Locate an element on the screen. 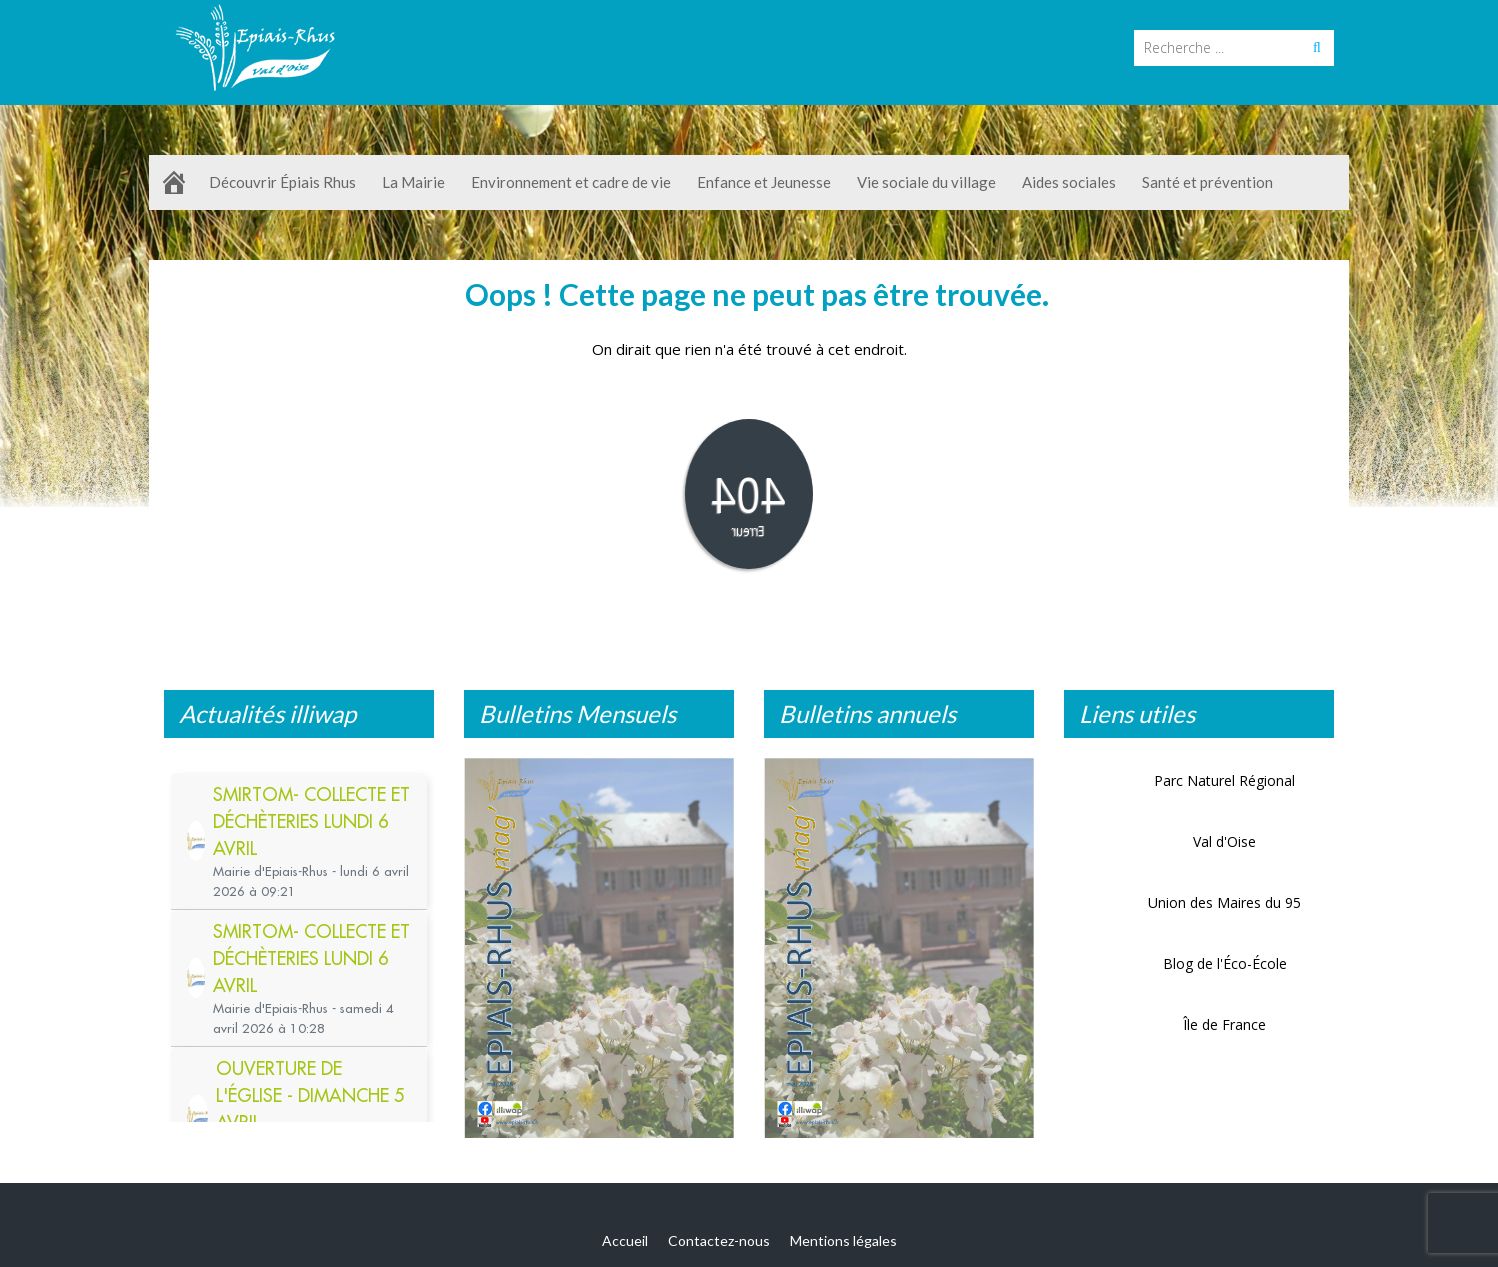 The width and height of the screenshot is (1498, 1267). Environnement et cadre de vie [button] is located at coordinates (574, 182).